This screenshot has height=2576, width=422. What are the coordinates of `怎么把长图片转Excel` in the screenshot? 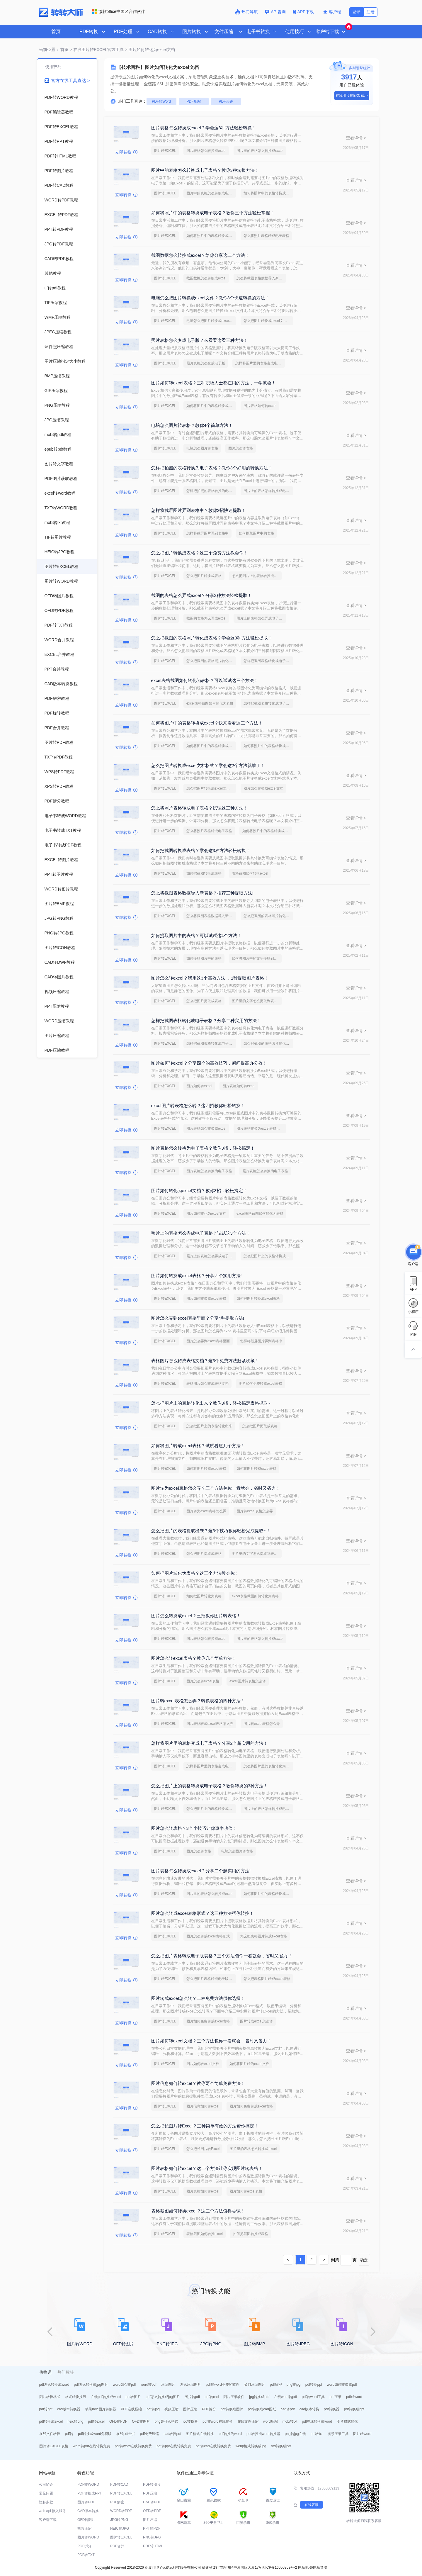 It's located at (202, 2149).